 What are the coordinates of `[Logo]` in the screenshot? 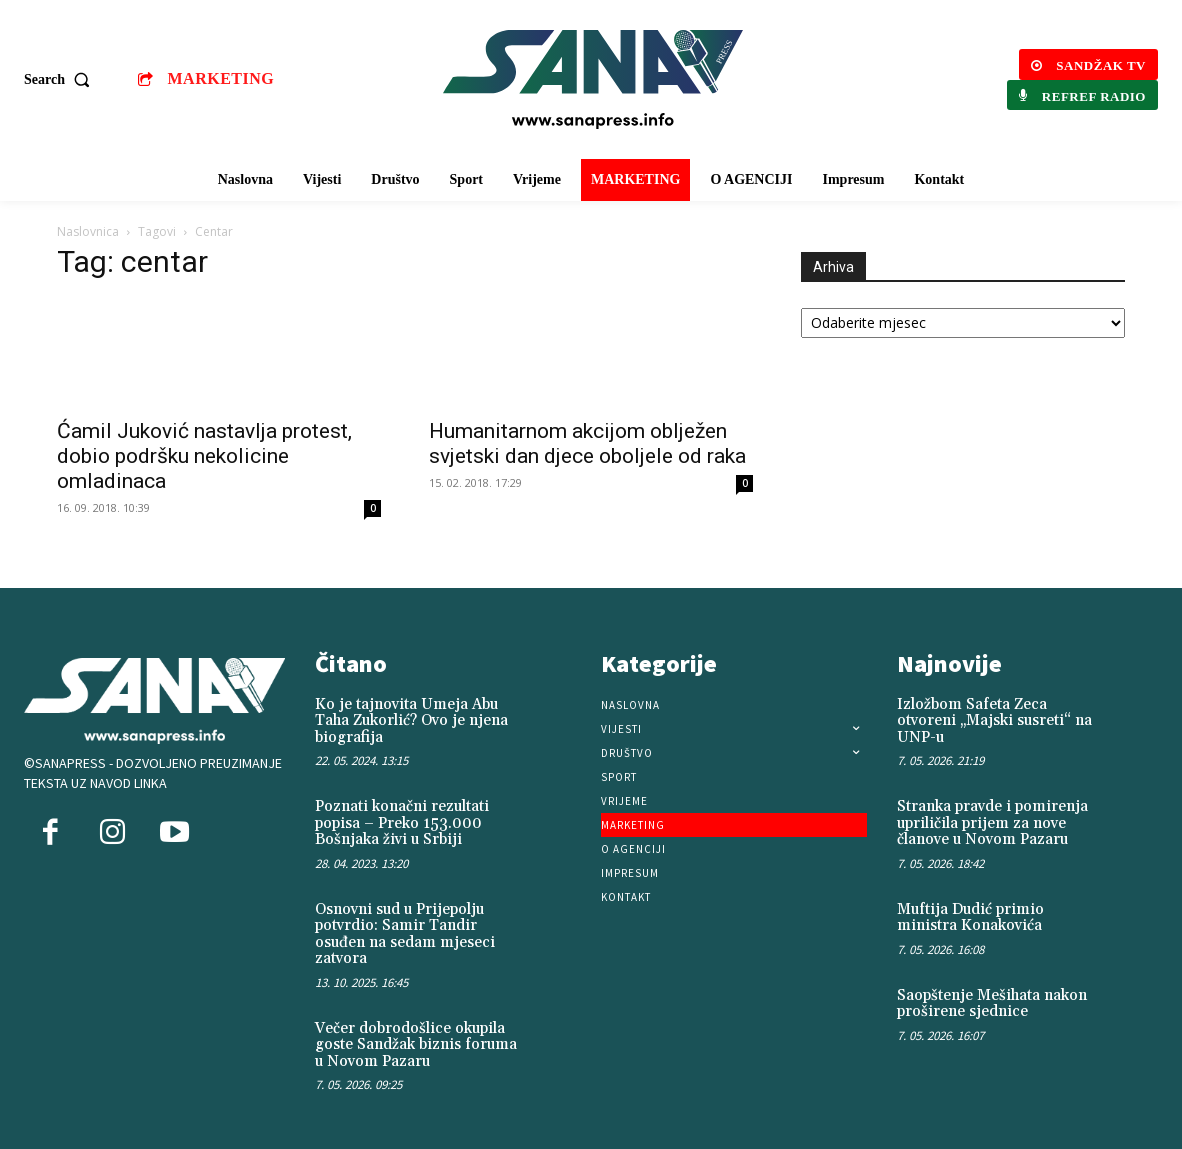 It's located at (593, 79).